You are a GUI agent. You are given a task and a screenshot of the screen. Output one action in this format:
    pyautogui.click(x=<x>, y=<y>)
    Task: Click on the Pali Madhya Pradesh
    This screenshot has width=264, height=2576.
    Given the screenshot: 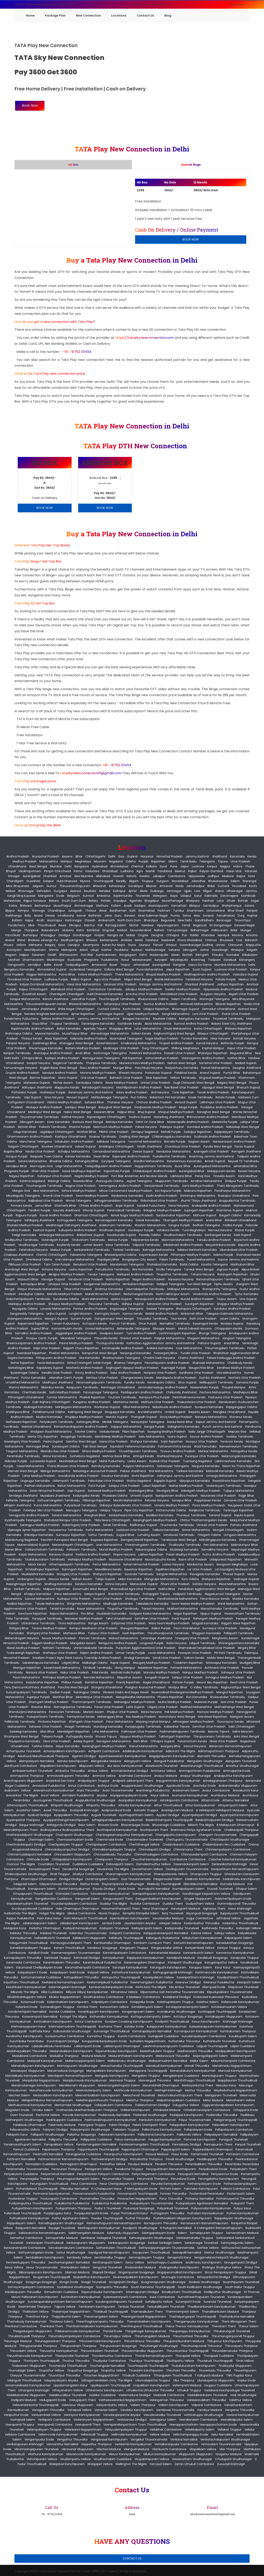 What is the action you would take?
    pyautogui.click(x=179, y=1712)
    